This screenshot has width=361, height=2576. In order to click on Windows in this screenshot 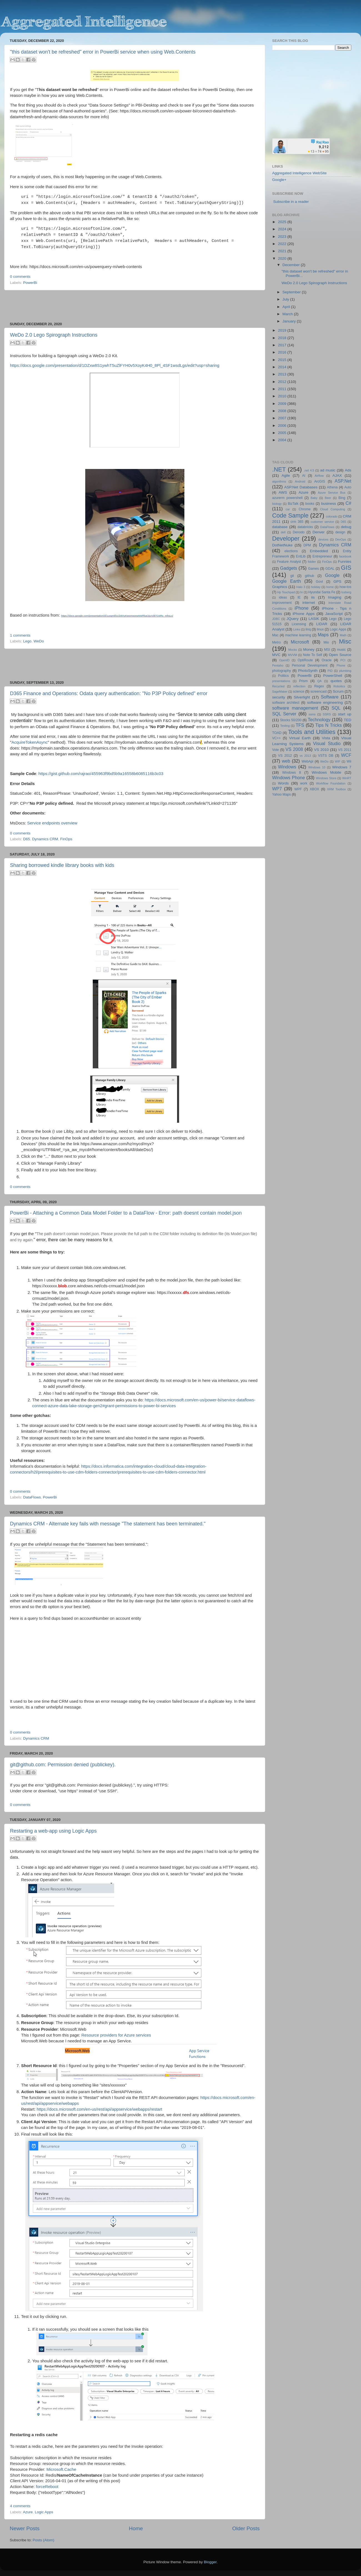, I will do `click(287, 766)`.